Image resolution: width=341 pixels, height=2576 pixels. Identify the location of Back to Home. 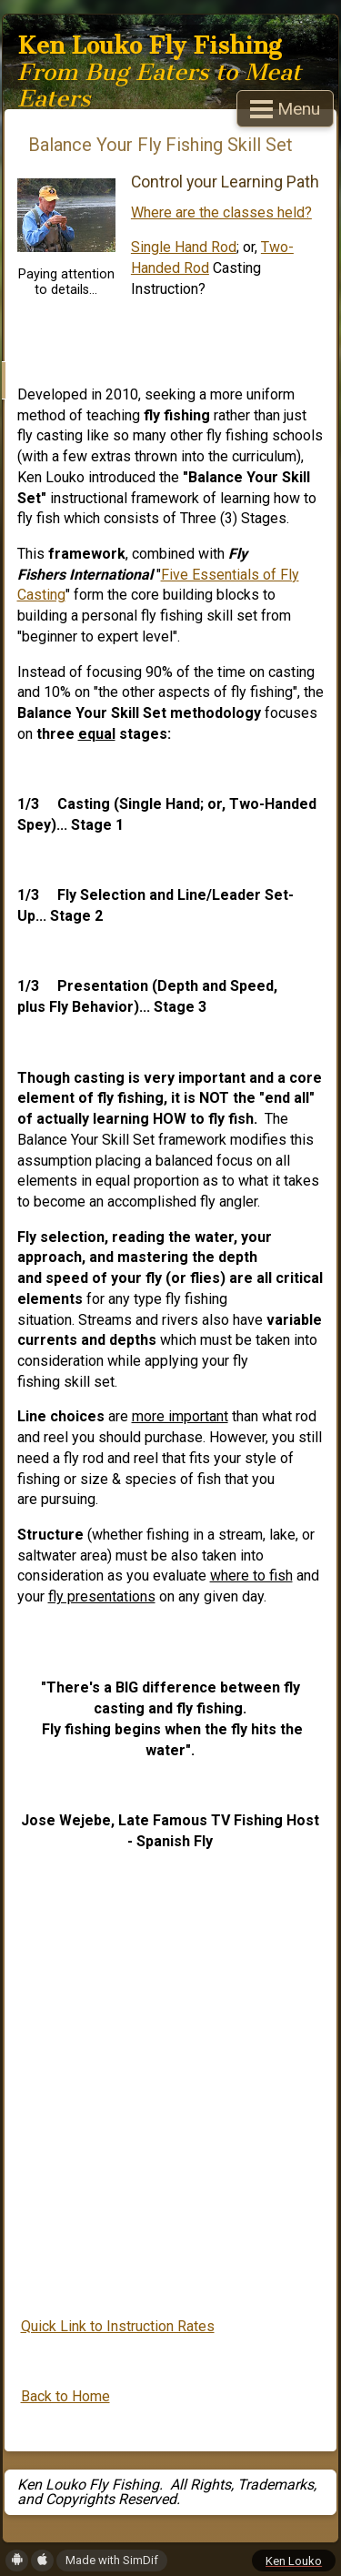
(65, 2396).